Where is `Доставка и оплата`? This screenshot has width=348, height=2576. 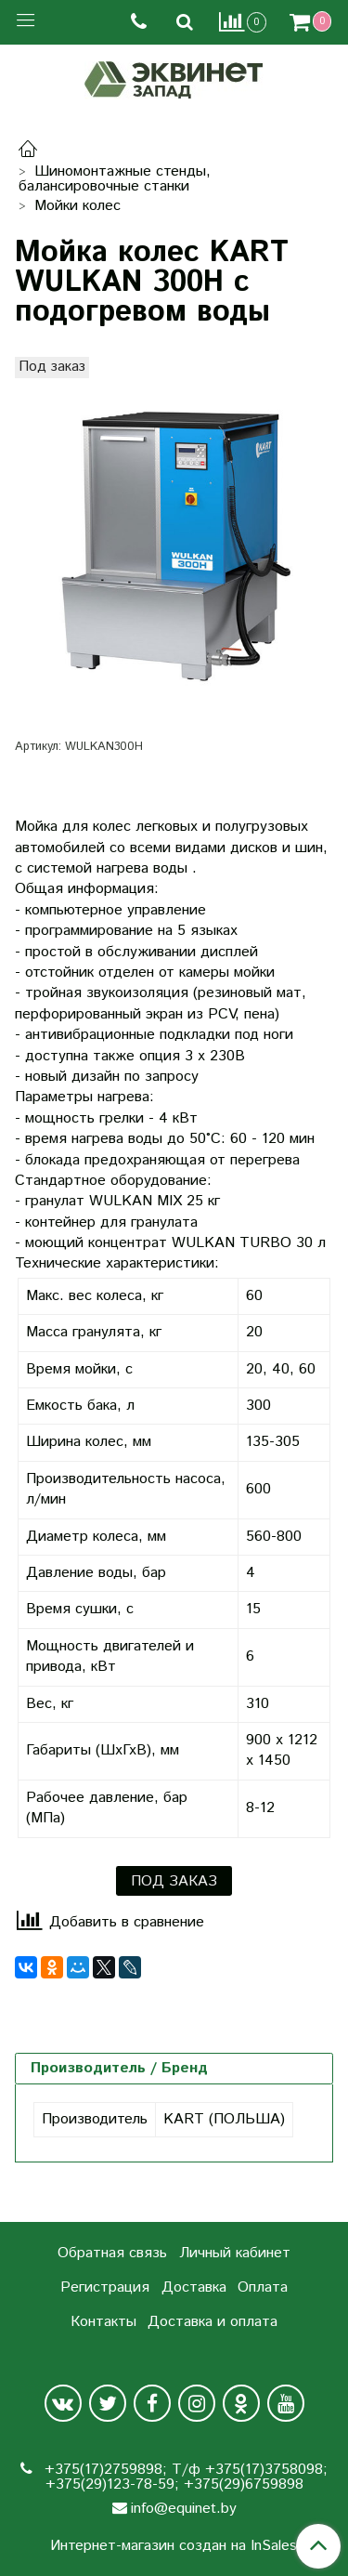 Доставка и оплата is located at coordinates (212, 2322).